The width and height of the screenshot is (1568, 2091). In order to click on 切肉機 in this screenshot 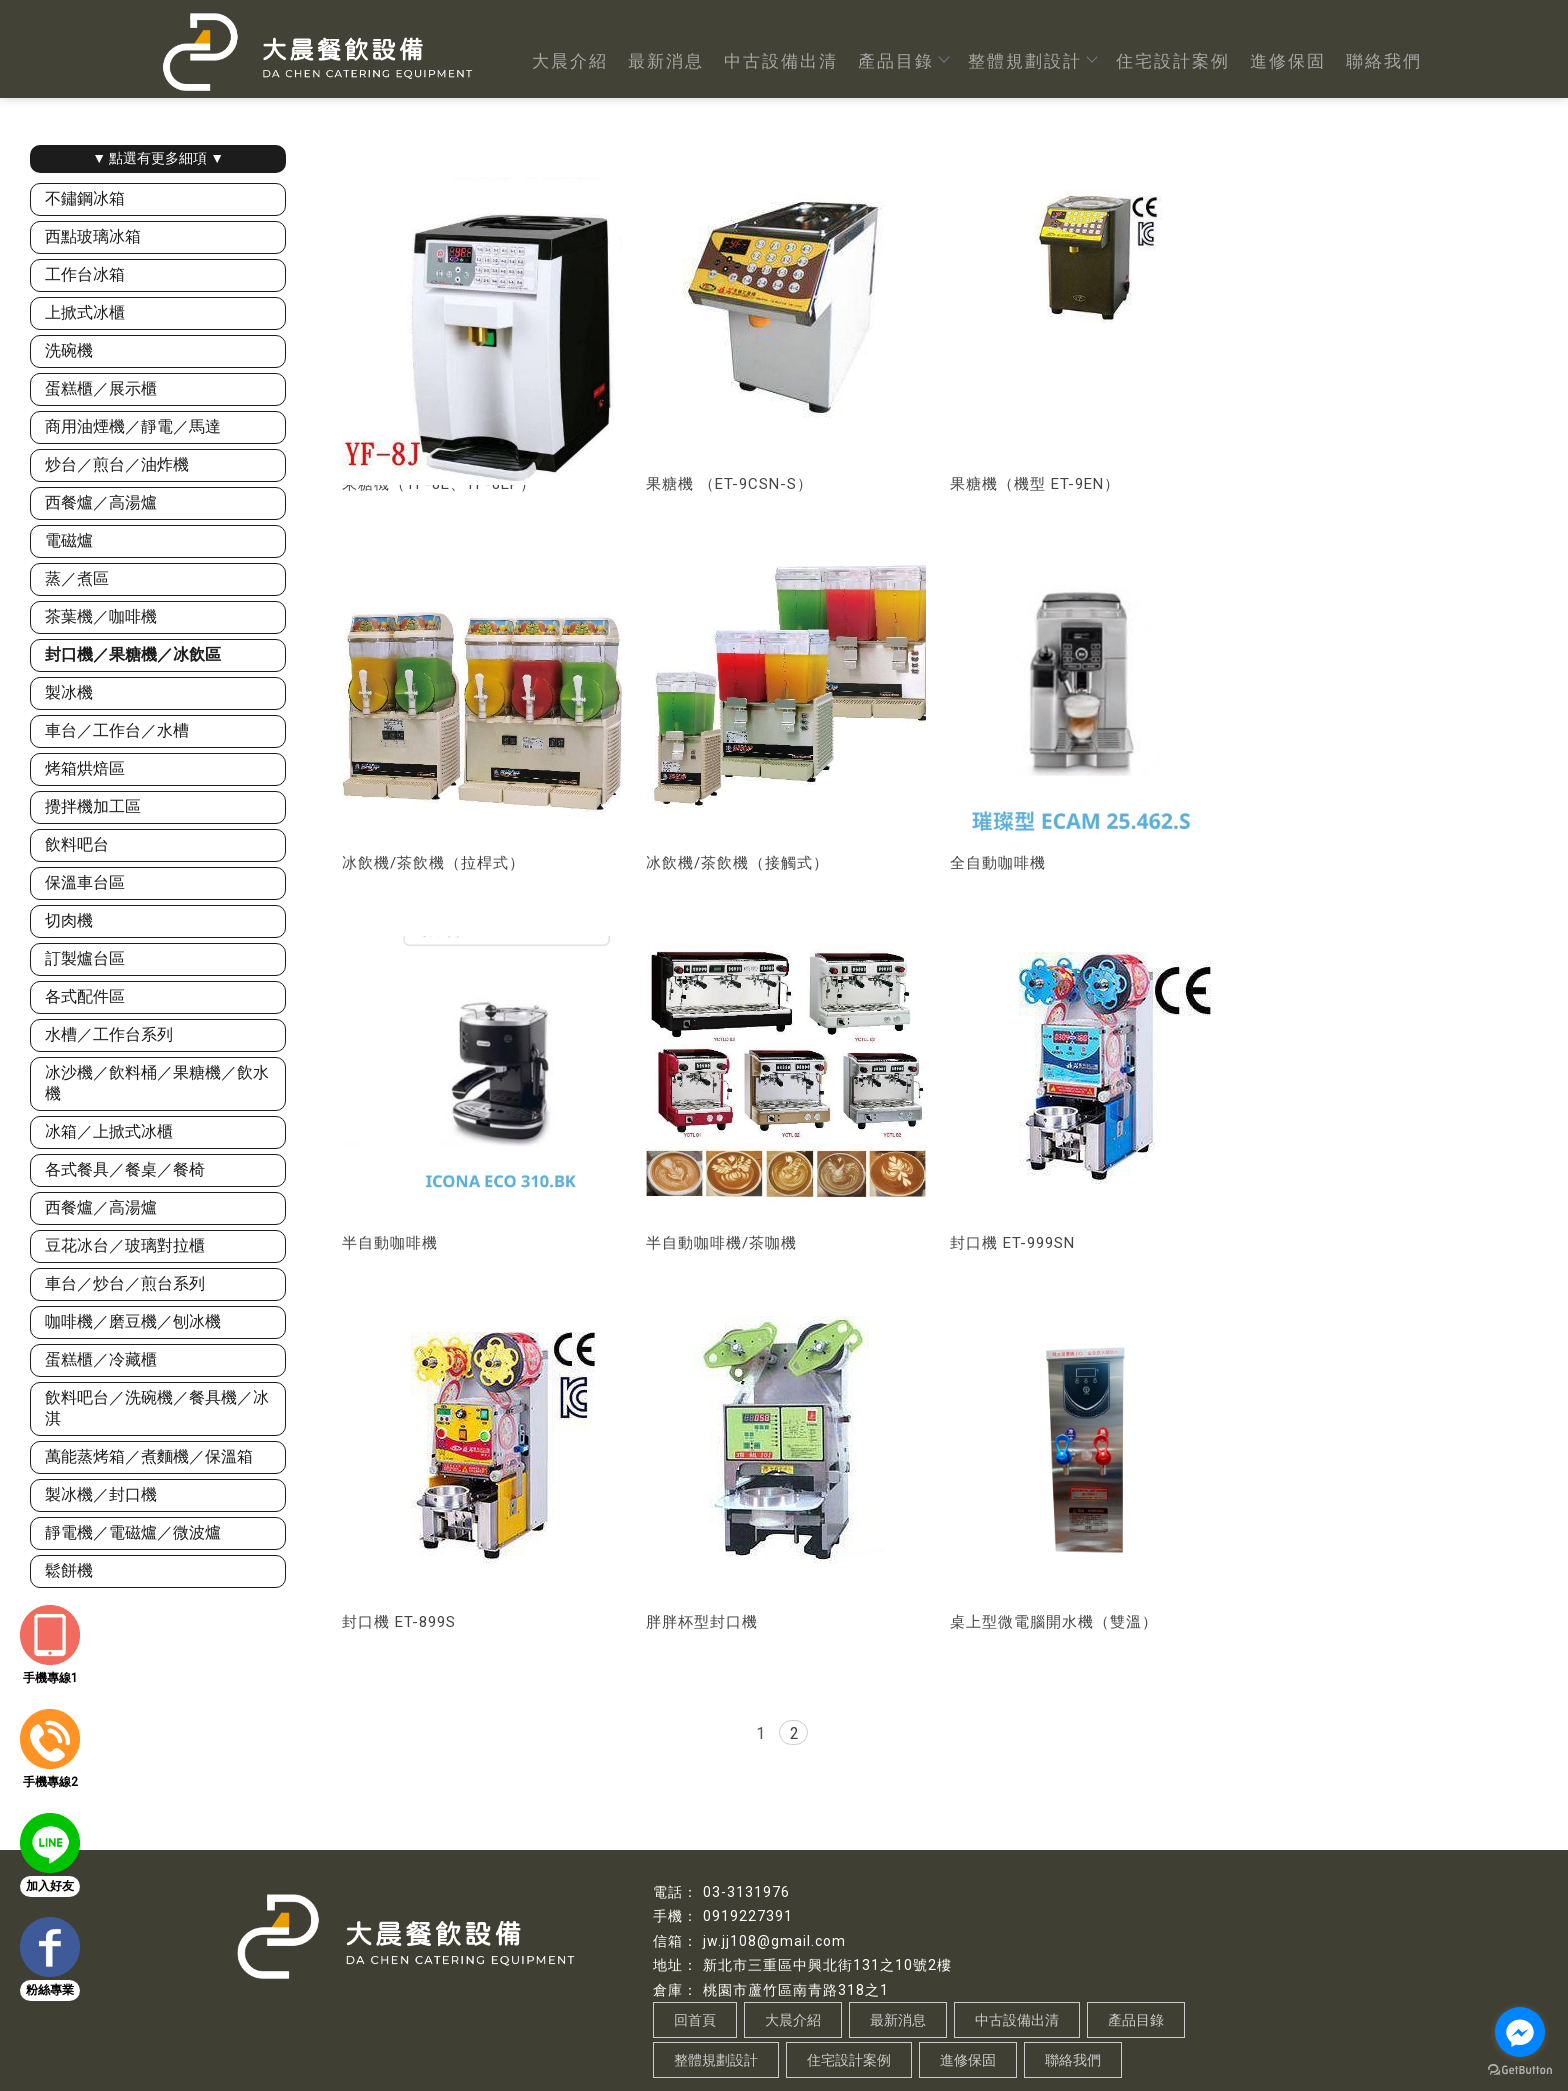, I will do `click(69, 920)`.